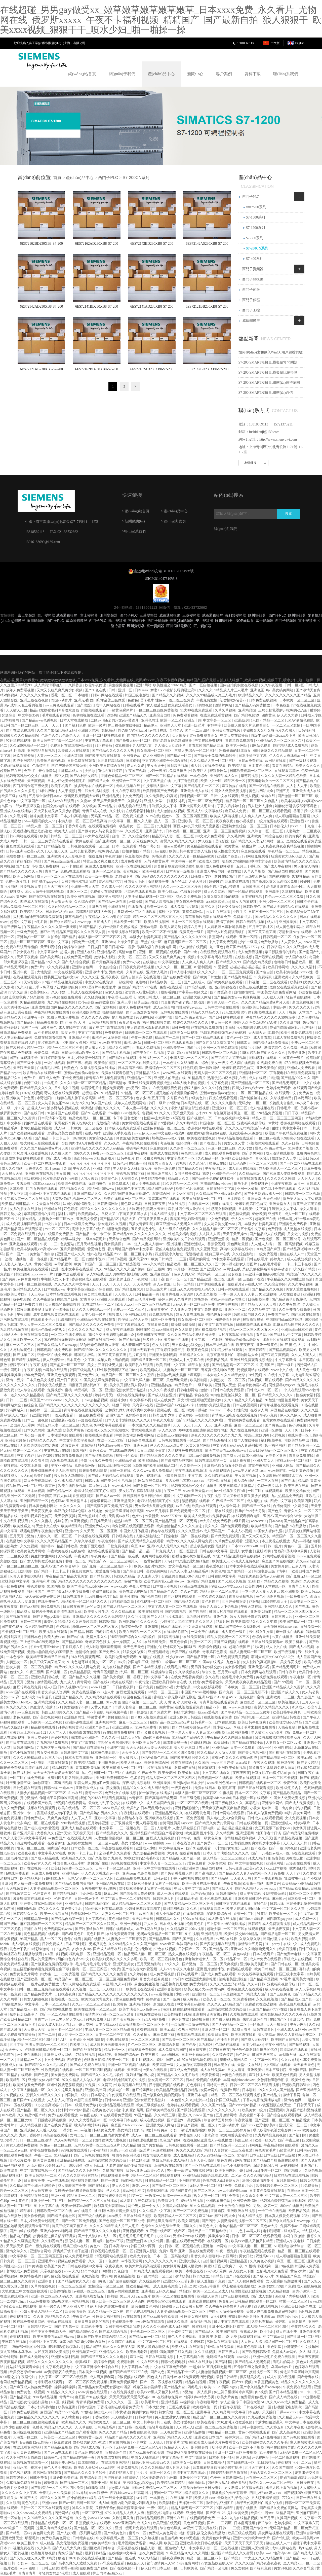  What do you see at coordinates (165, 1299) in the screenshot?
I see `婷婷人体` at bounding box center [165, 1299].